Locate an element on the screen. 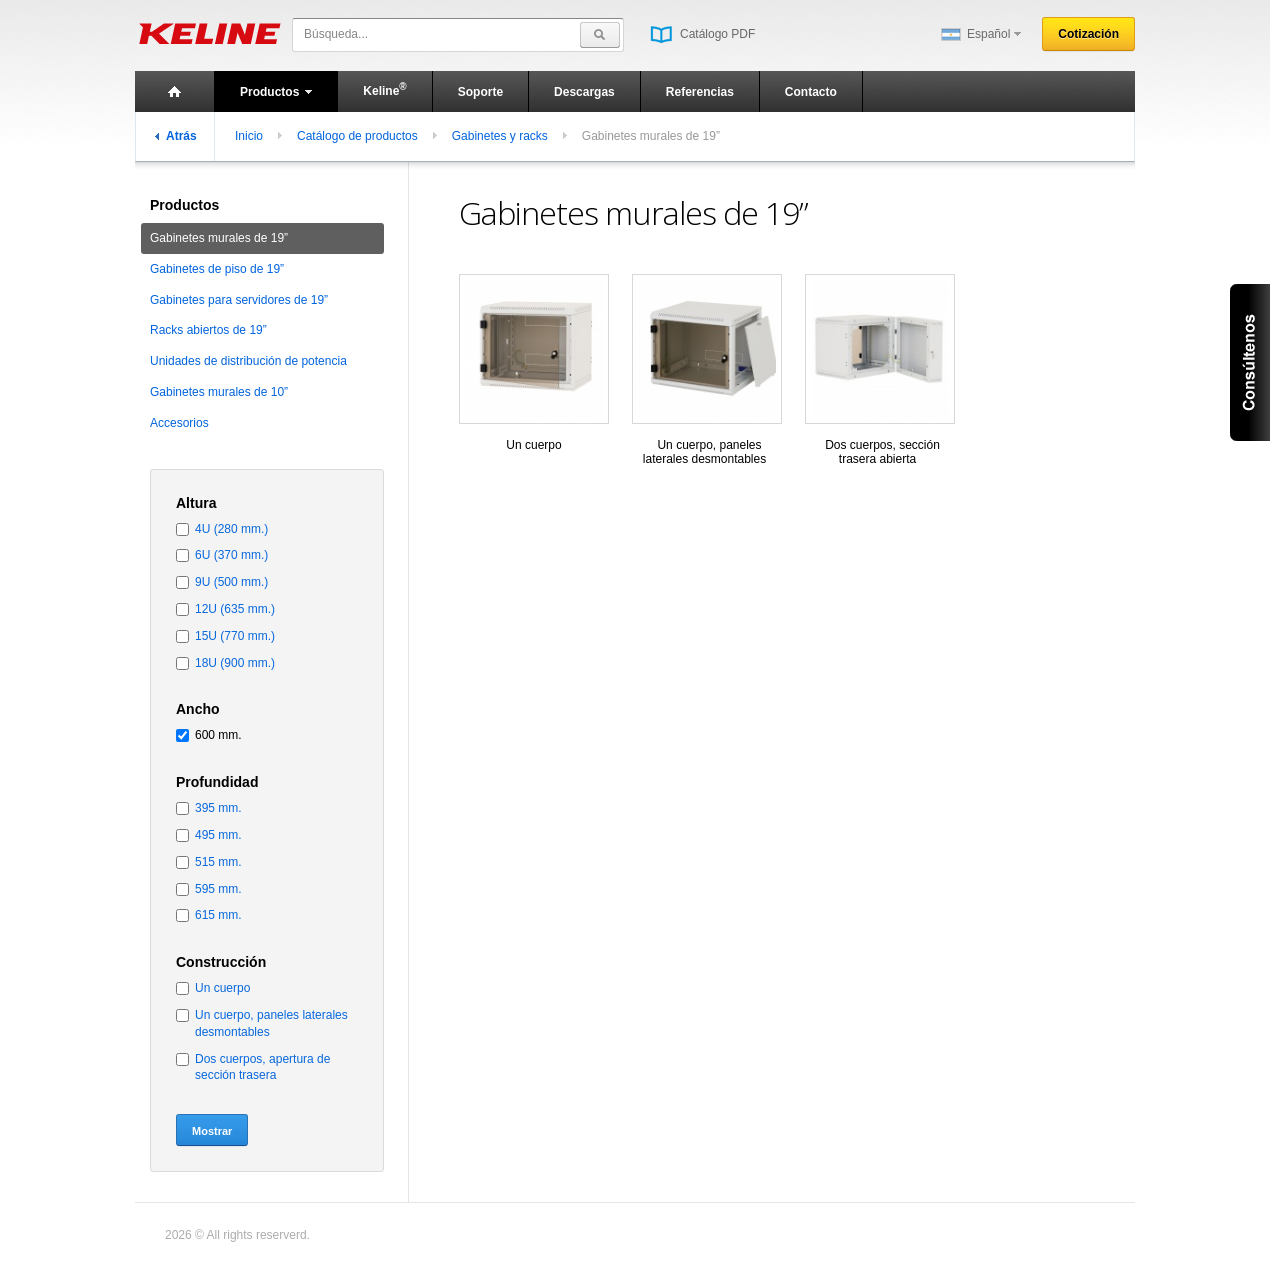  Racks abiertos de 19” is located at coordinates (208, 330).